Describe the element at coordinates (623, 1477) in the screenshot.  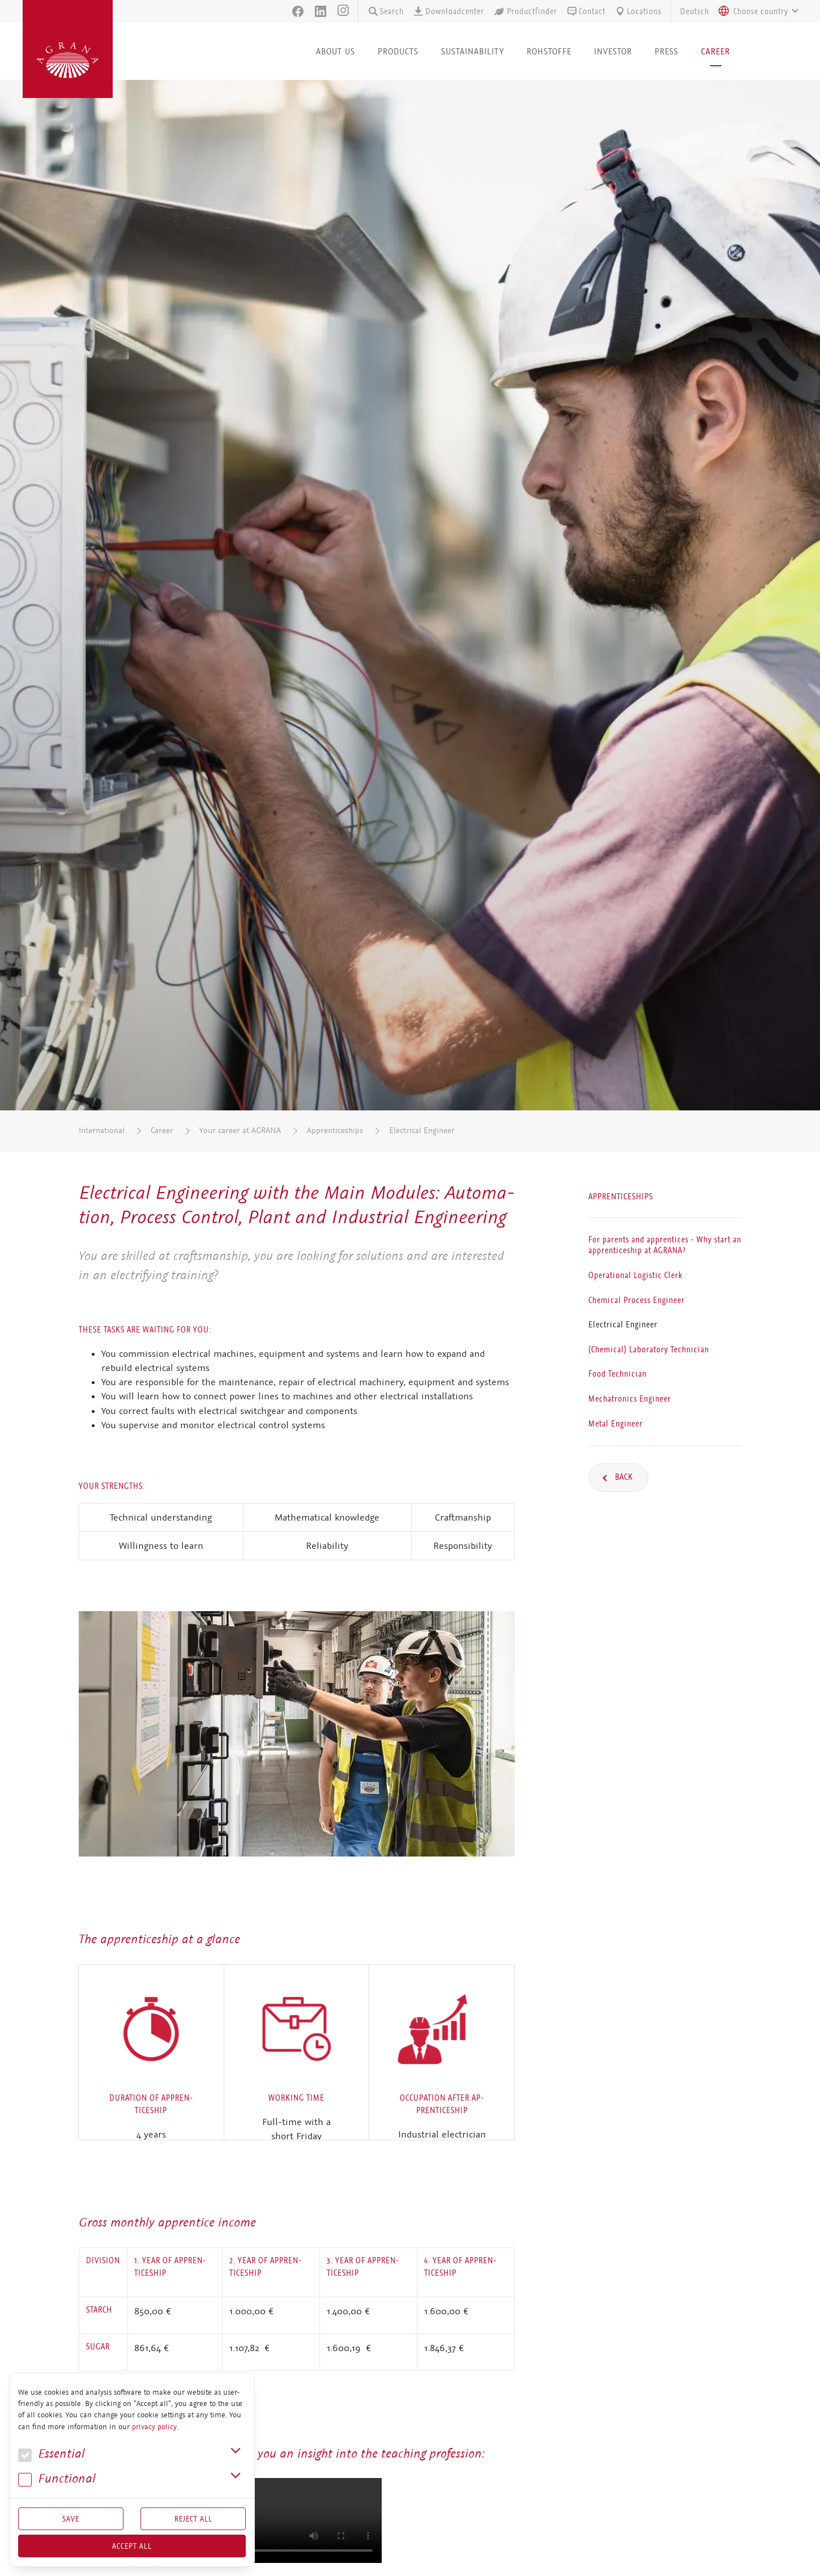
I see `Back` at that location.